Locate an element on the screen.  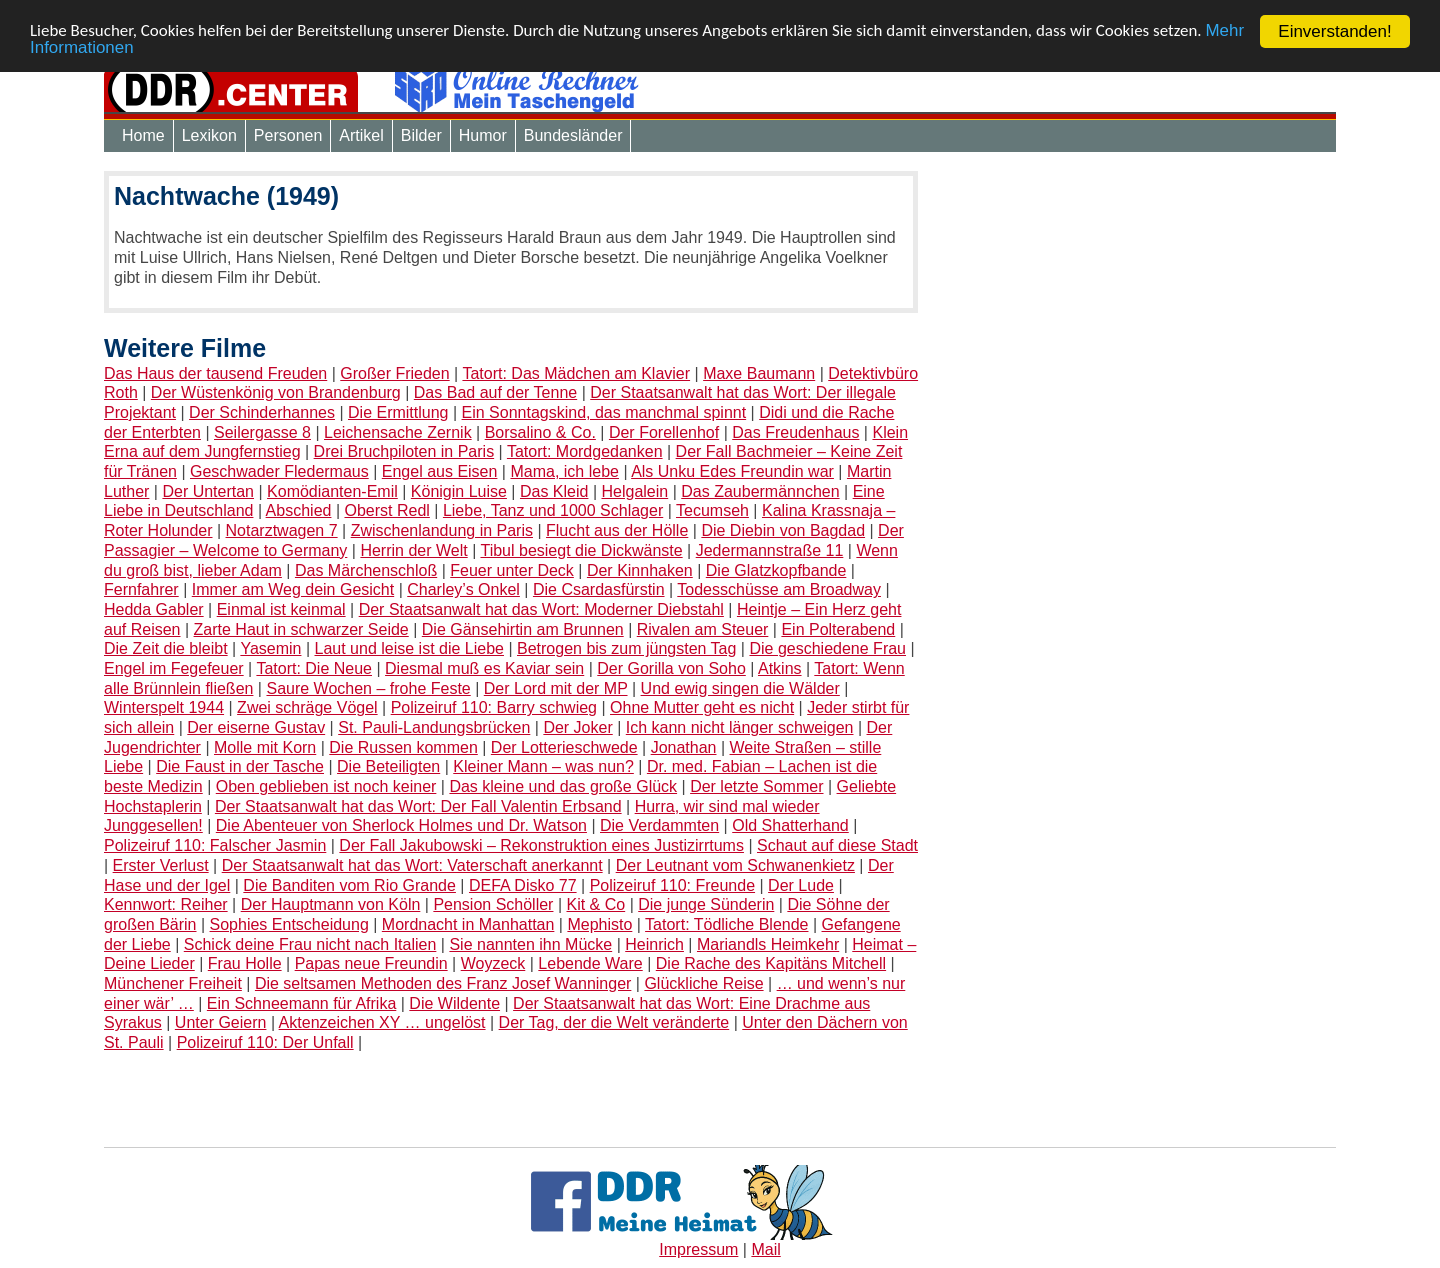
Jedermannstraße 11 is located at coordinates (770, 550).